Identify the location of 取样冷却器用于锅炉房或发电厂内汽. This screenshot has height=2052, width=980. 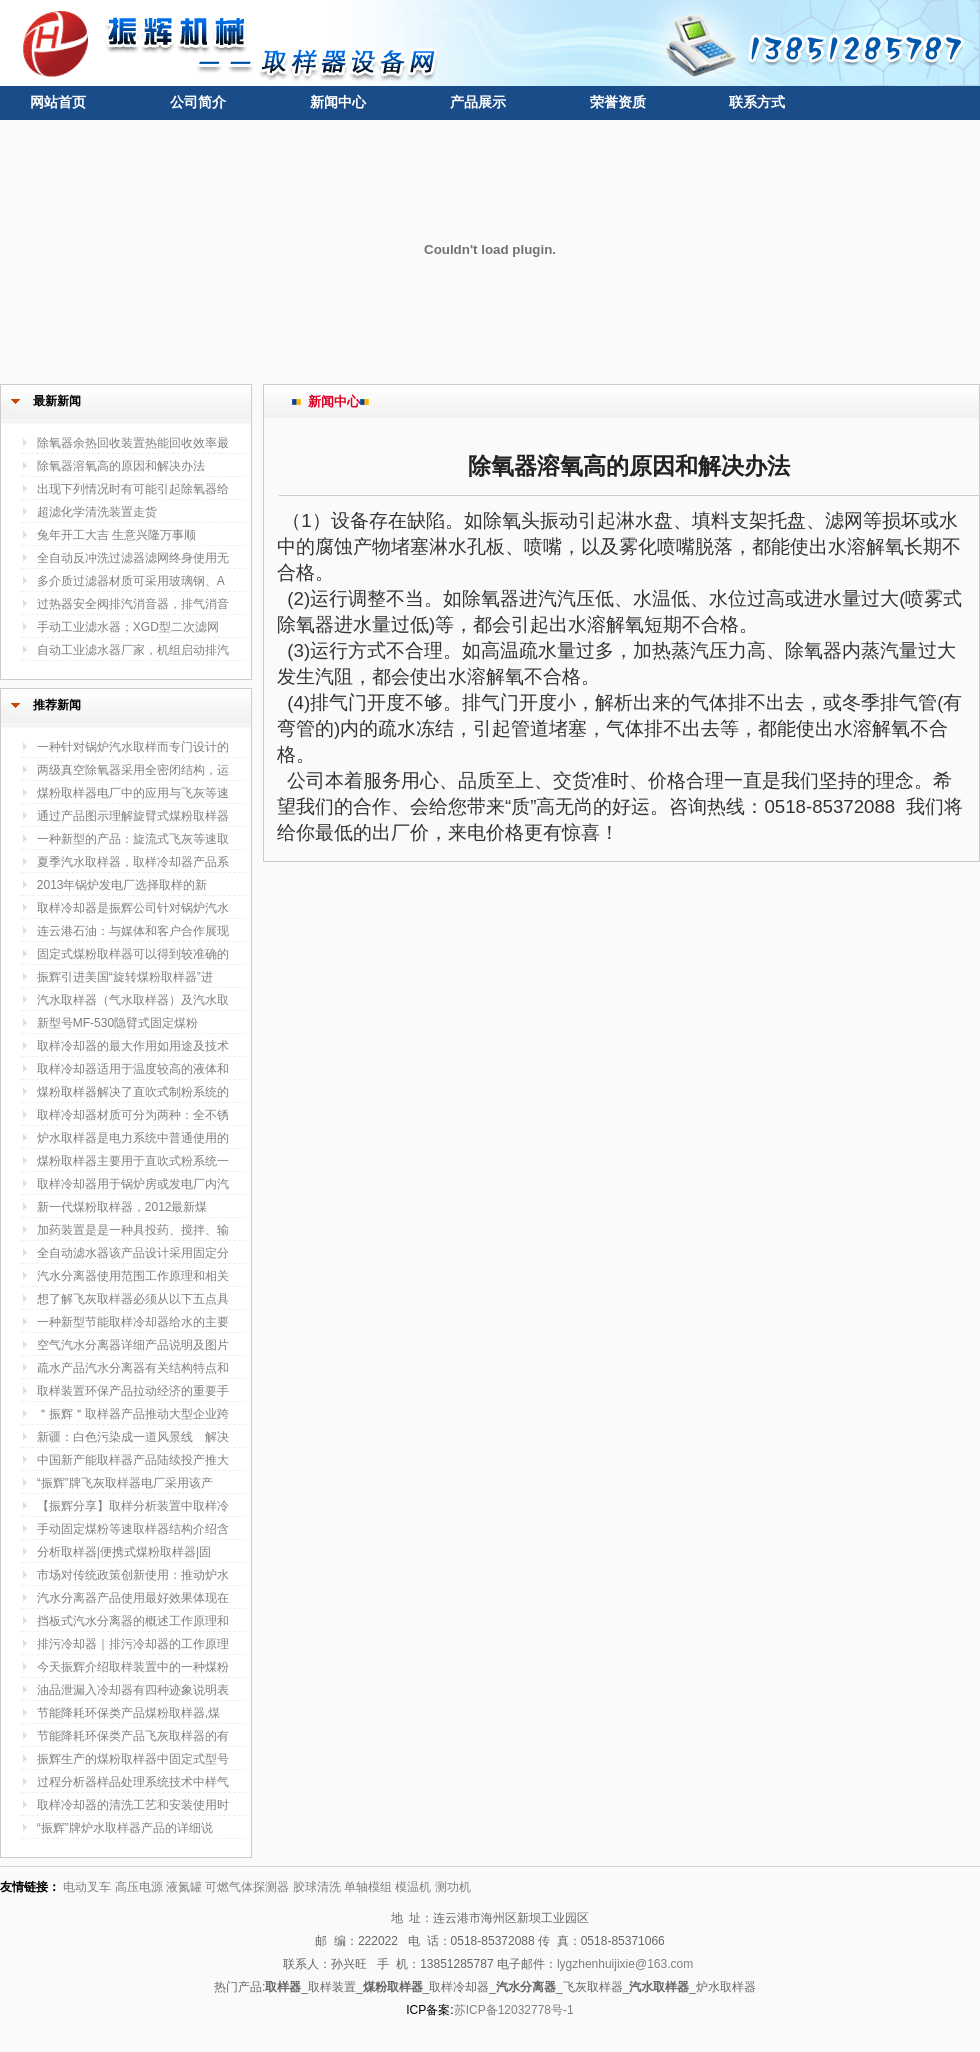
(133, 1184).